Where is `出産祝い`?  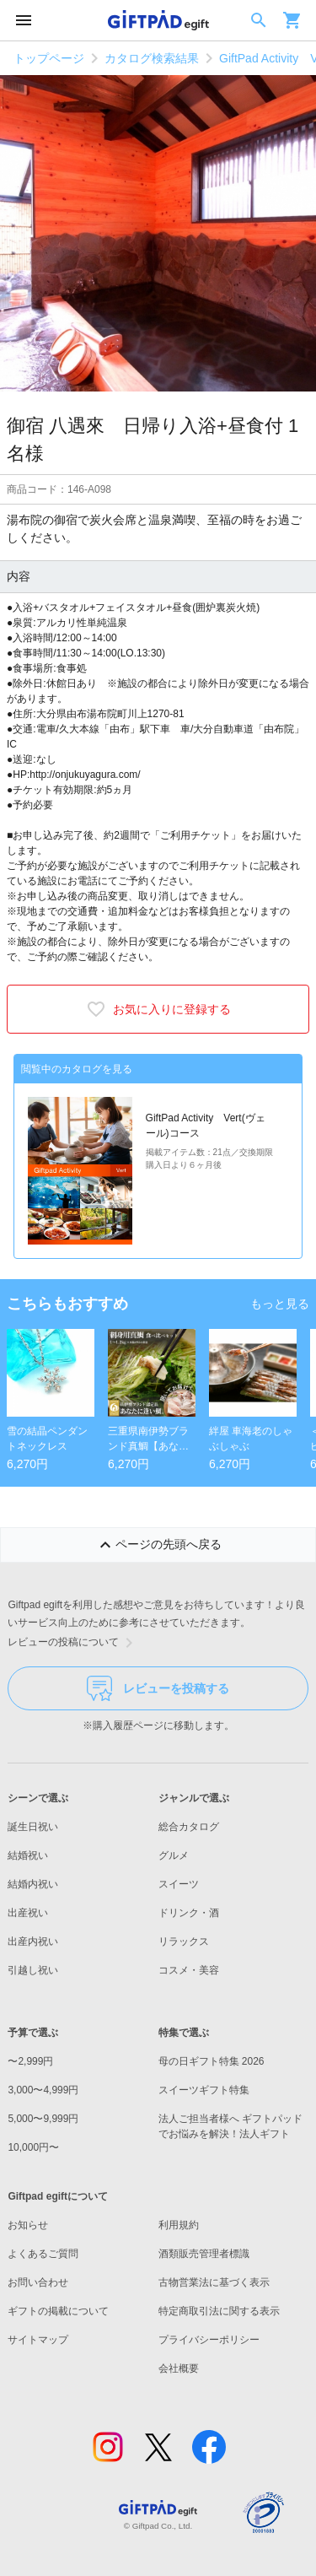
出産祝い is located at coordinates (28, 1913).